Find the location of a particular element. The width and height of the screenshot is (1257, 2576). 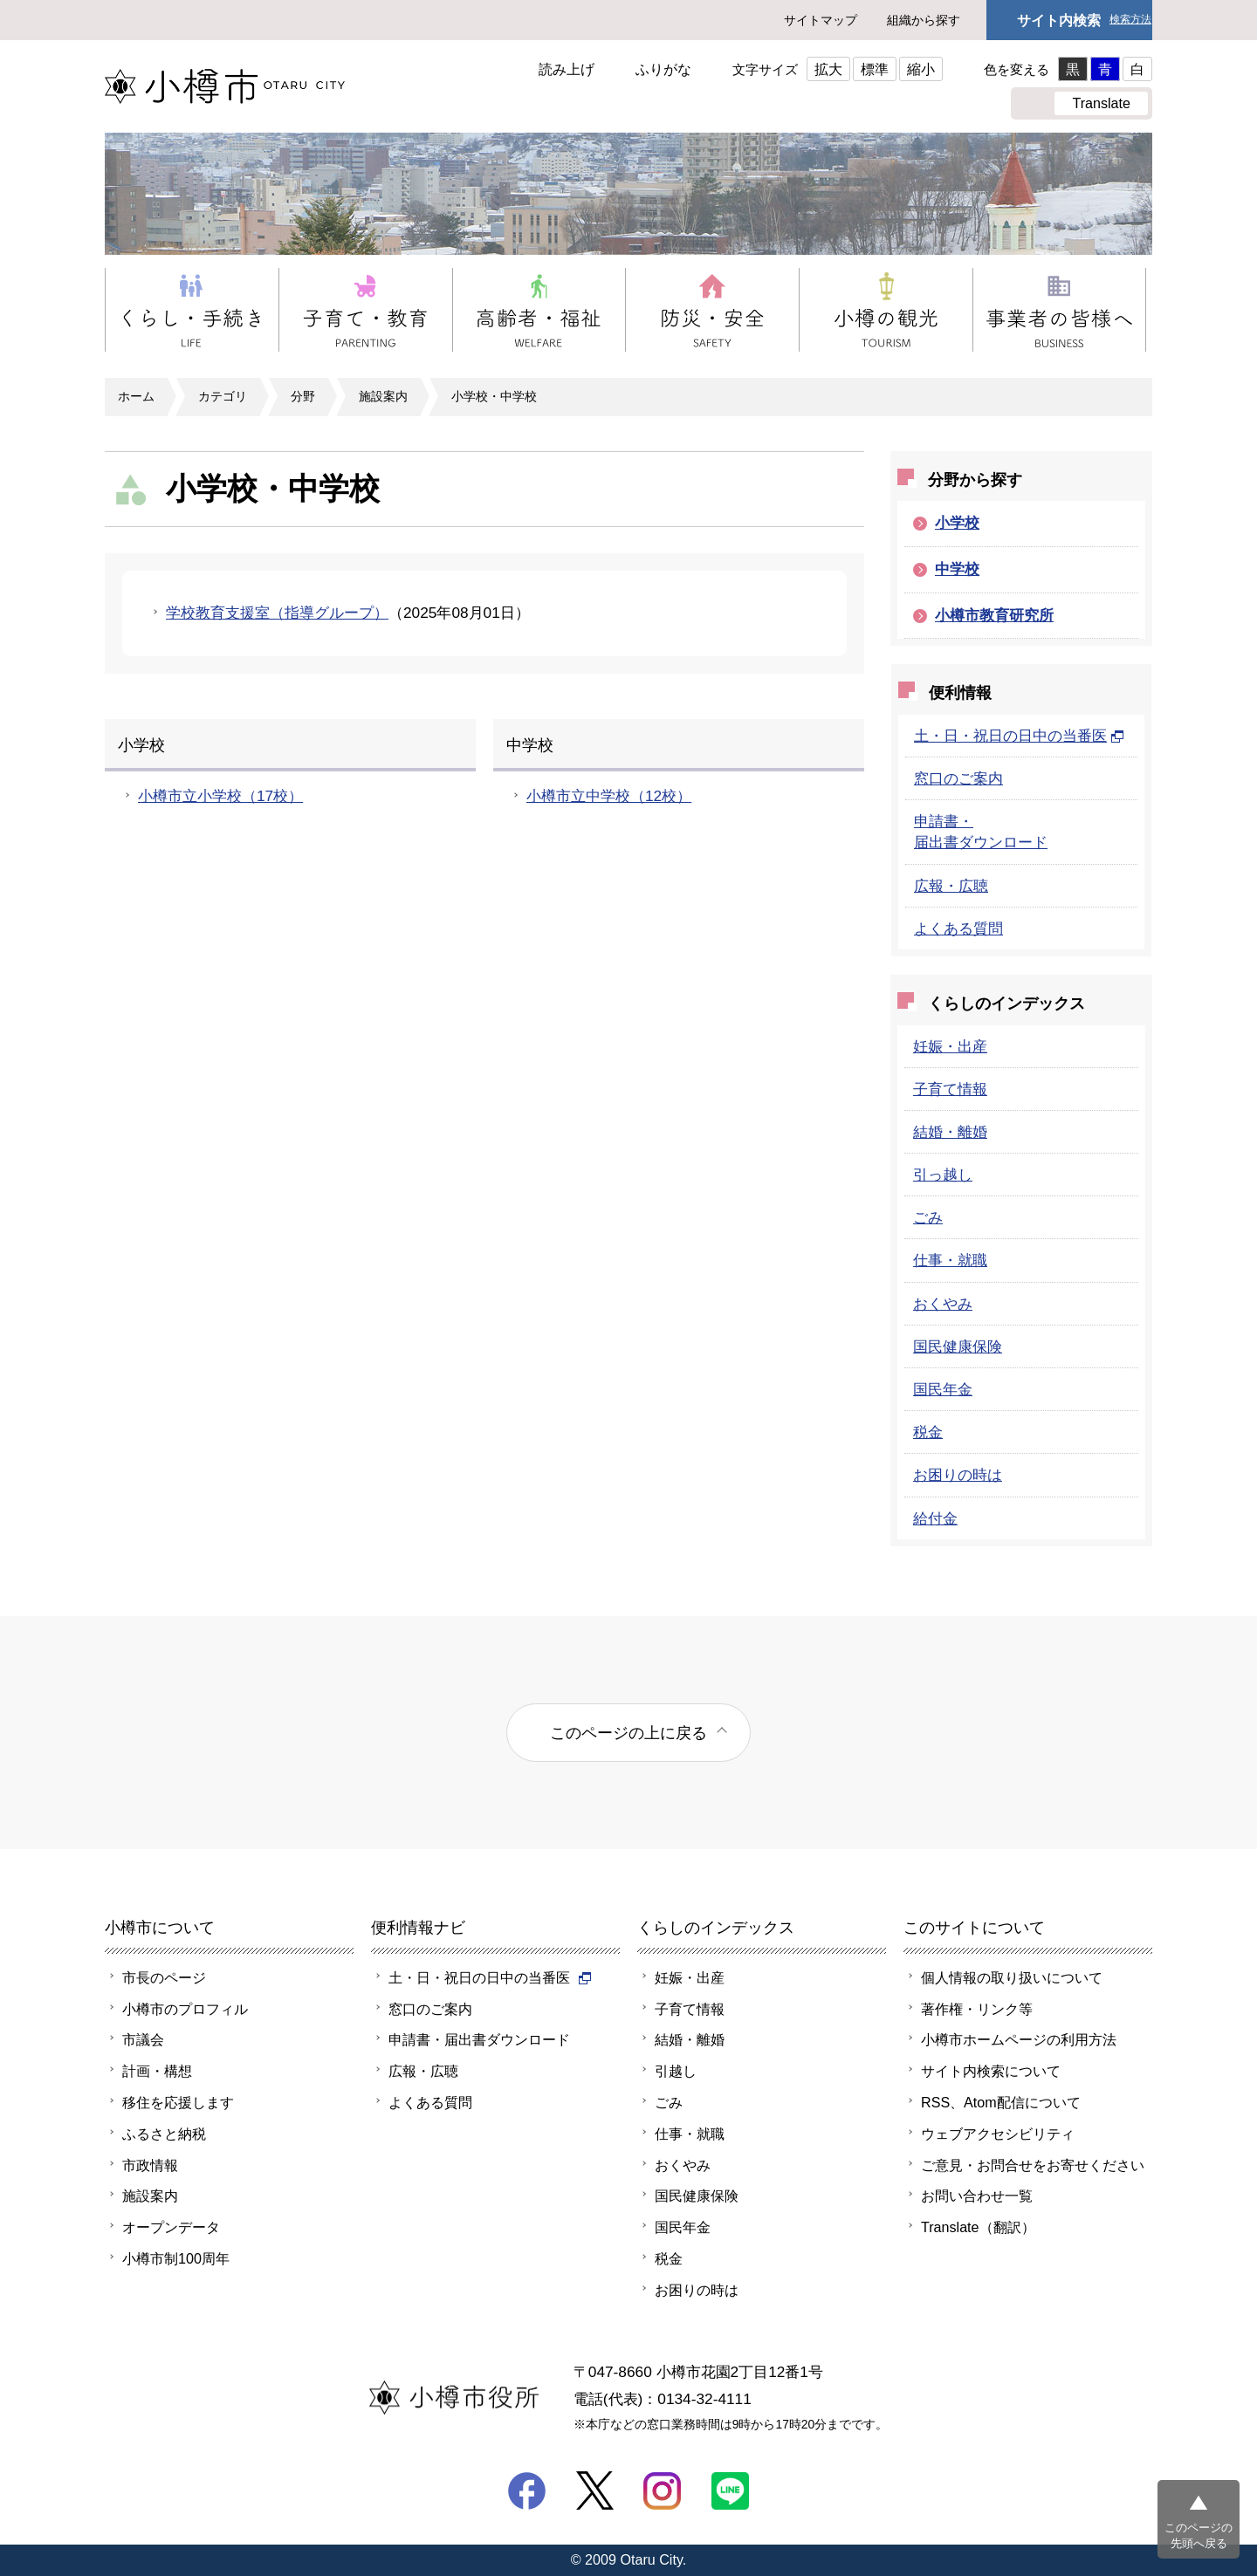

Translate is located at coordinates (1101, 103).